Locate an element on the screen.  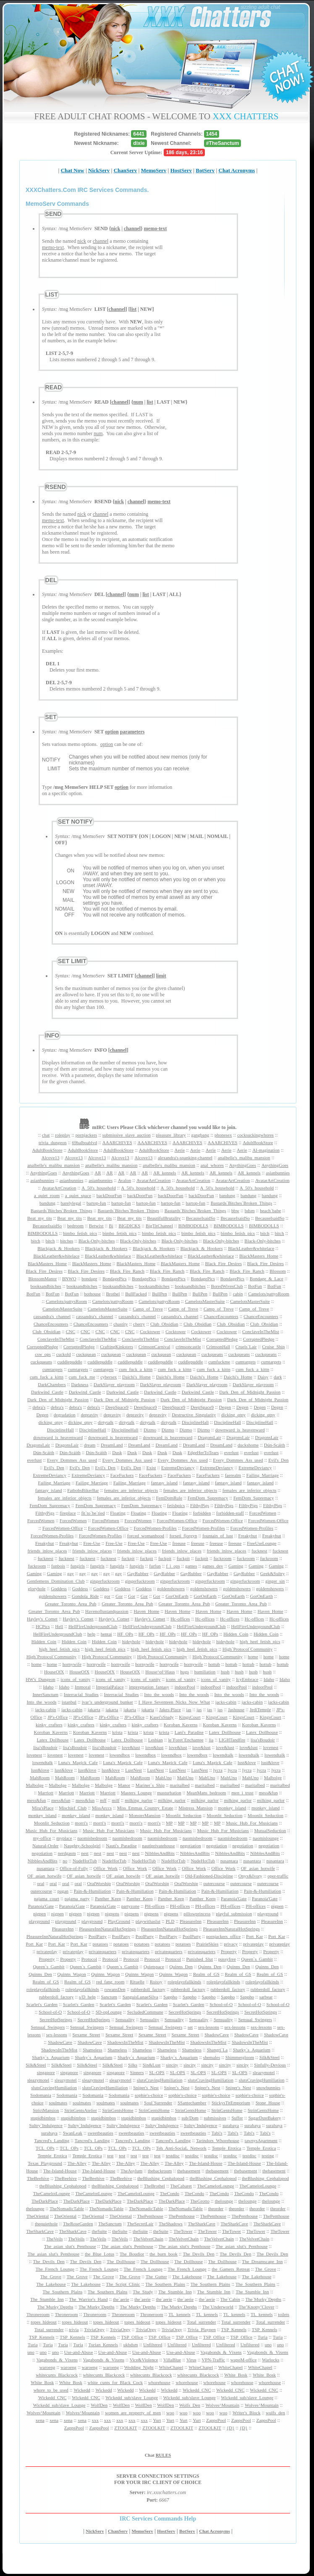
SL-OPS is located at coordinates (157, 2072).